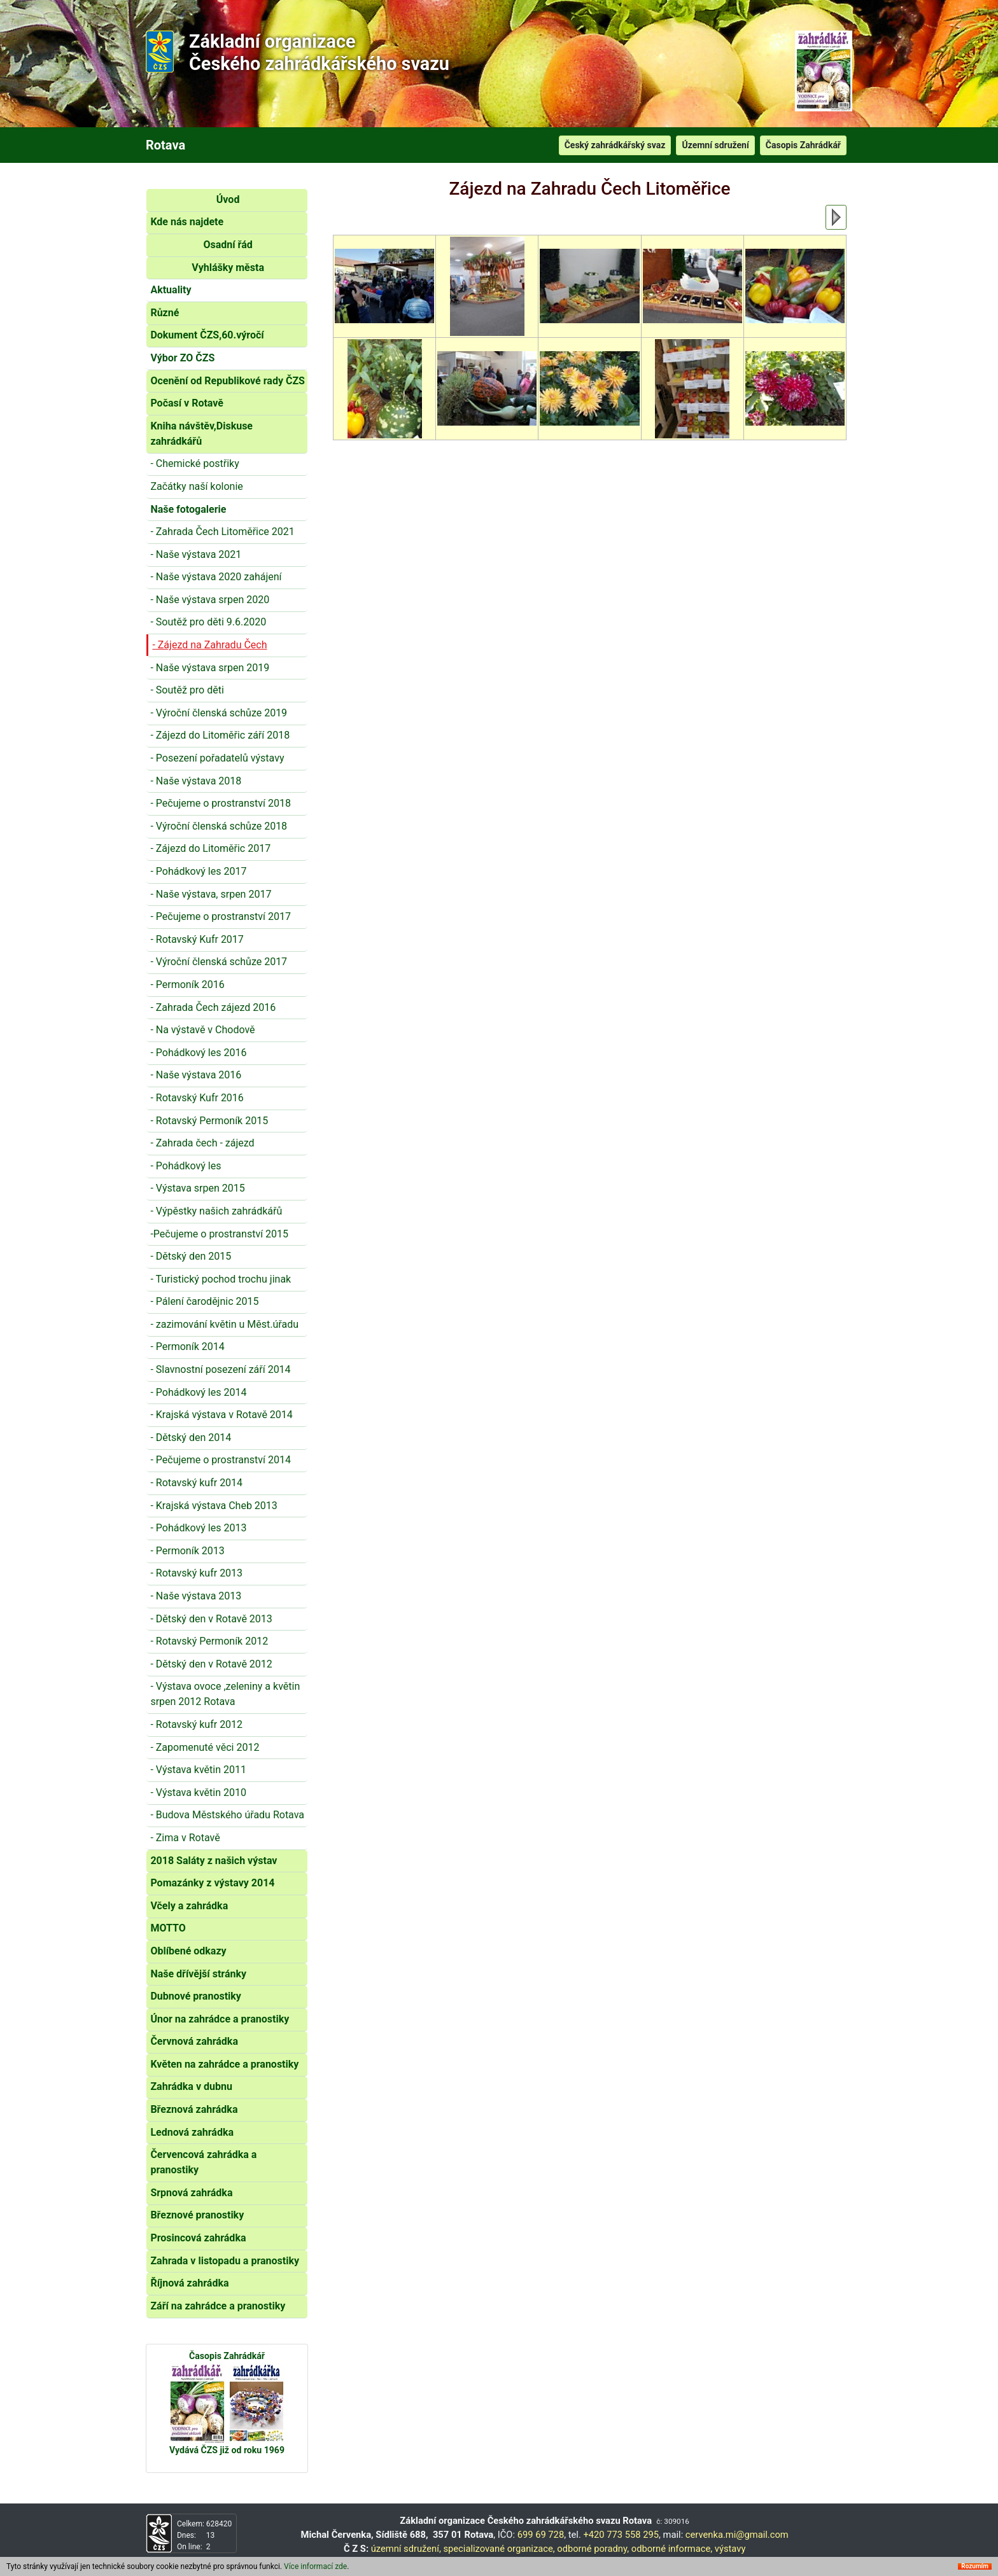 Image resolution: width=998 pixels, height=2576 pixels. I want to click on - Naše výstava 2013, so click(195, 1596).